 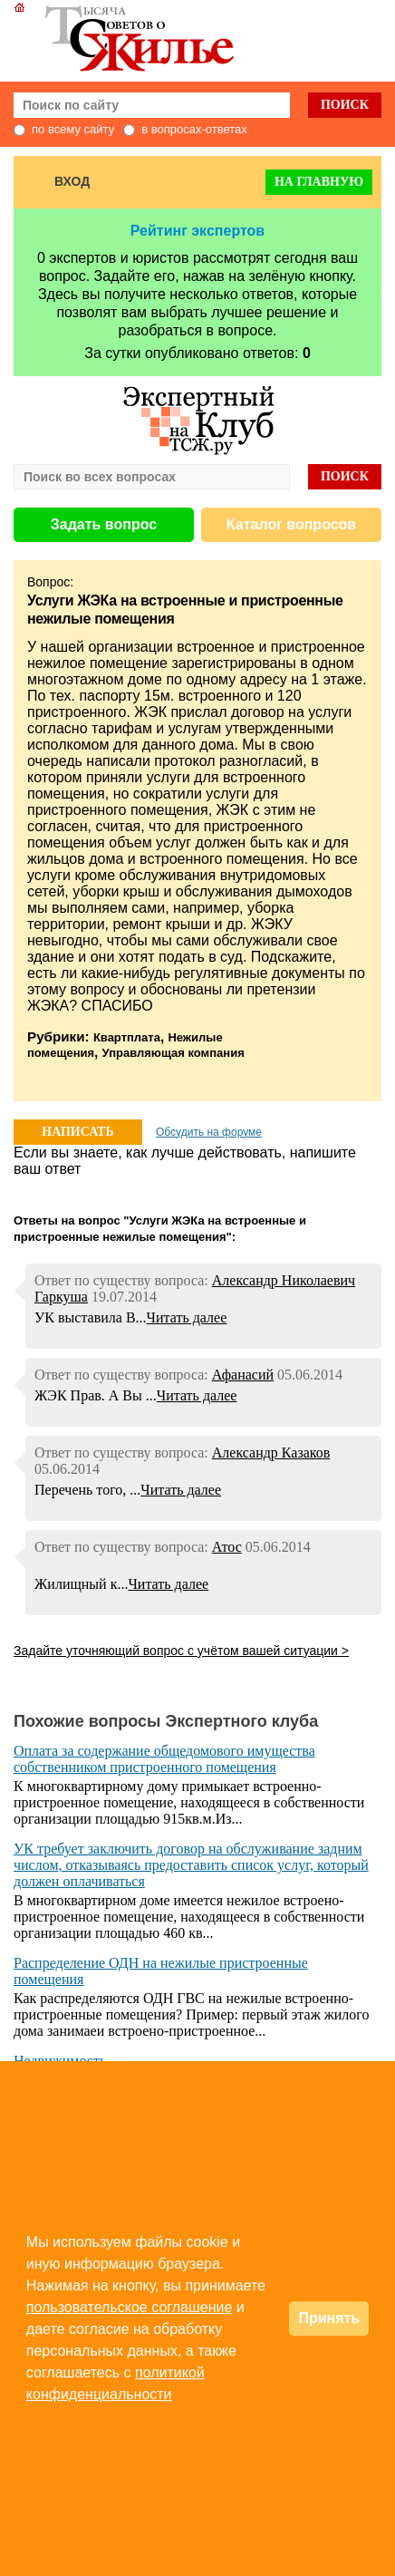 I want to click on Принять, so click(x=329, y=2318).